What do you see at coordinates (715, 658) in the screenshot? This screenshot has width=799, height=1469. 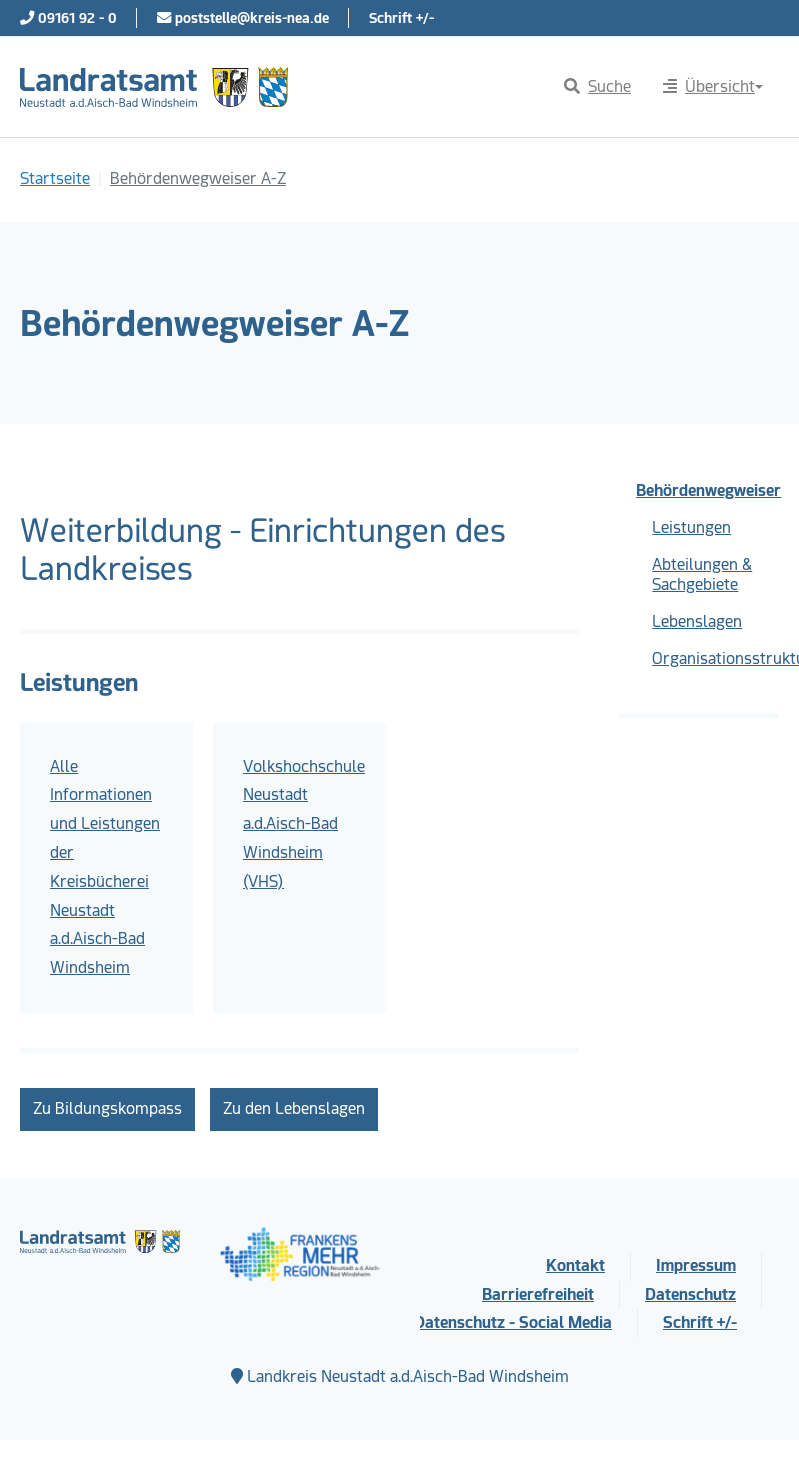 I see `Organisationsstruktur` at bounding box center [715, 658].